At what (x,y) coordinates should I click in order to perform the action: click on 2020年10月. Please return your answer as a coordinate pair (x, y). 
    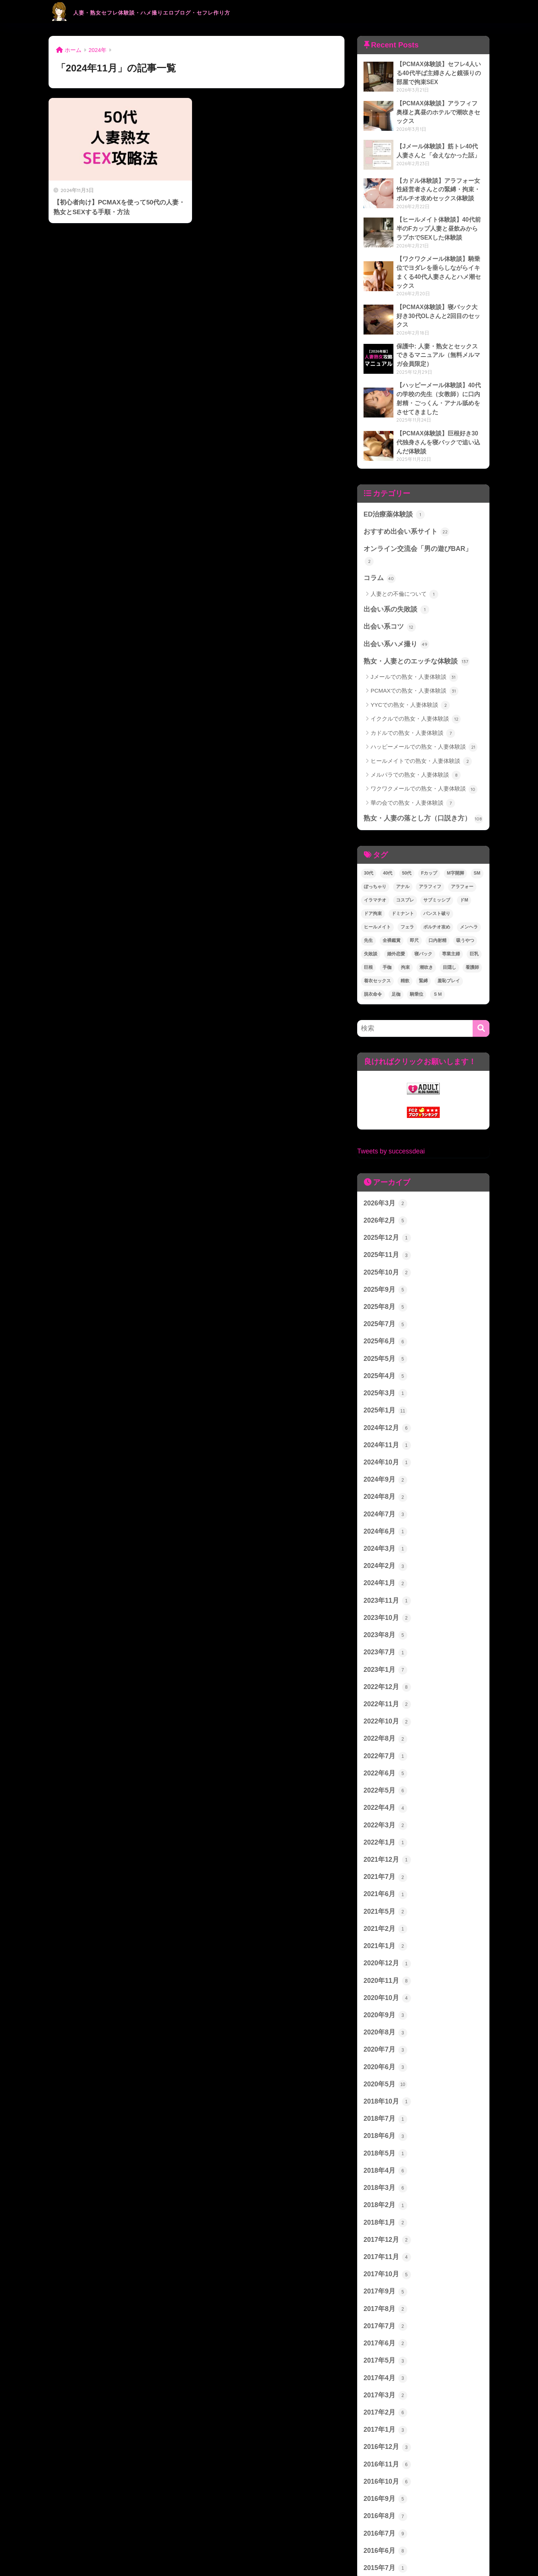
    Looking at the image, I should click on (386, 1933).